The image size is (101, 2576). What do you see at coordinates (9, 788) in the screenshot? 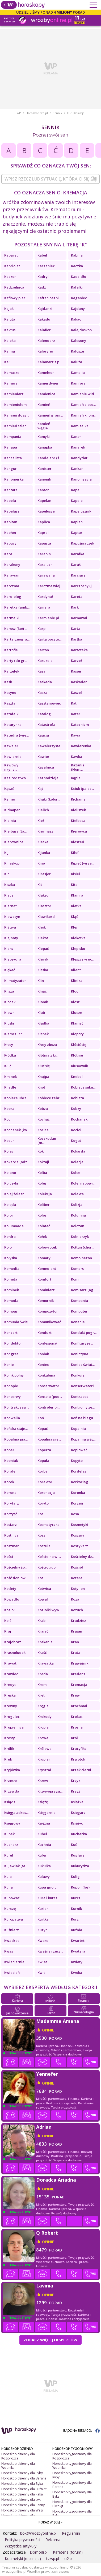
I see `Kąsać` at bounding box center [9, 788].